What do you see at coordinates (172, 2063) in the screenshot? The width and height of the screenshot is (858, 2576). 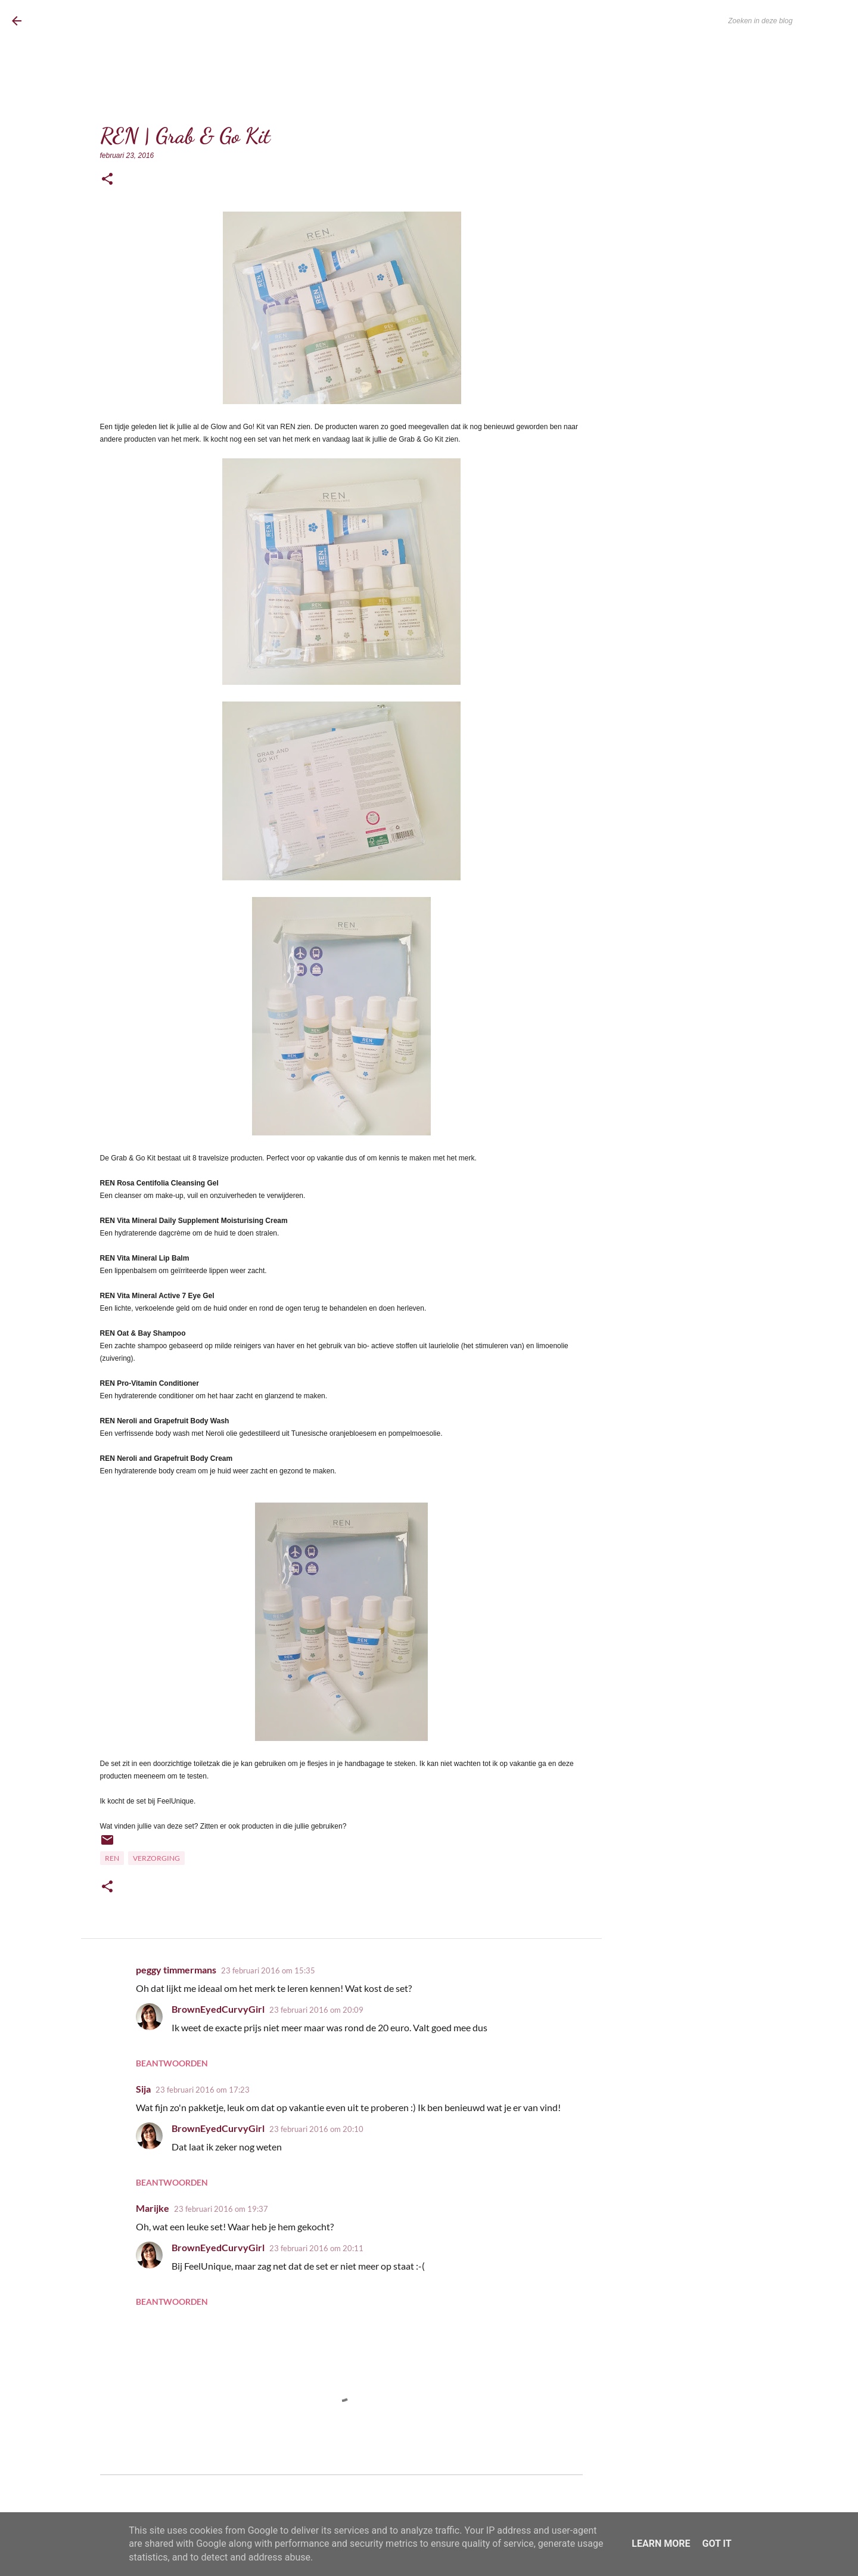 I see `Beantwoorden` at bounding box center [172, 2063].